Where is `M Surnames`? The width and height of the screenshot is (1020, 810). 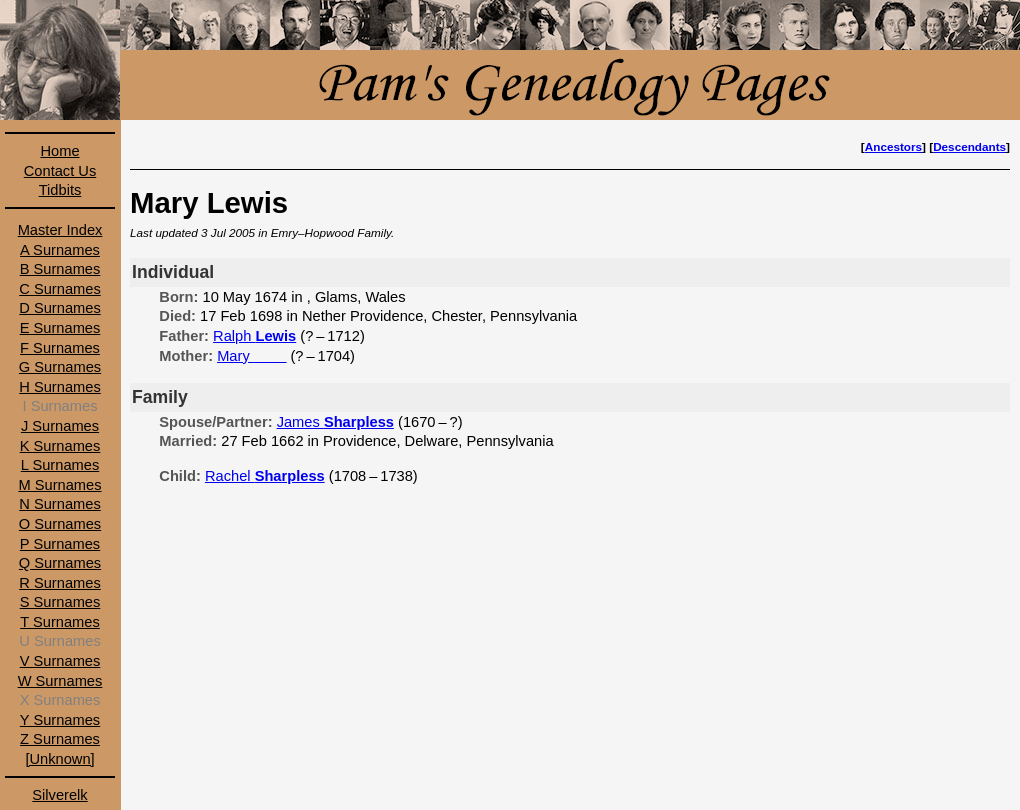
M Surnames is located at coordinates (59, 485).